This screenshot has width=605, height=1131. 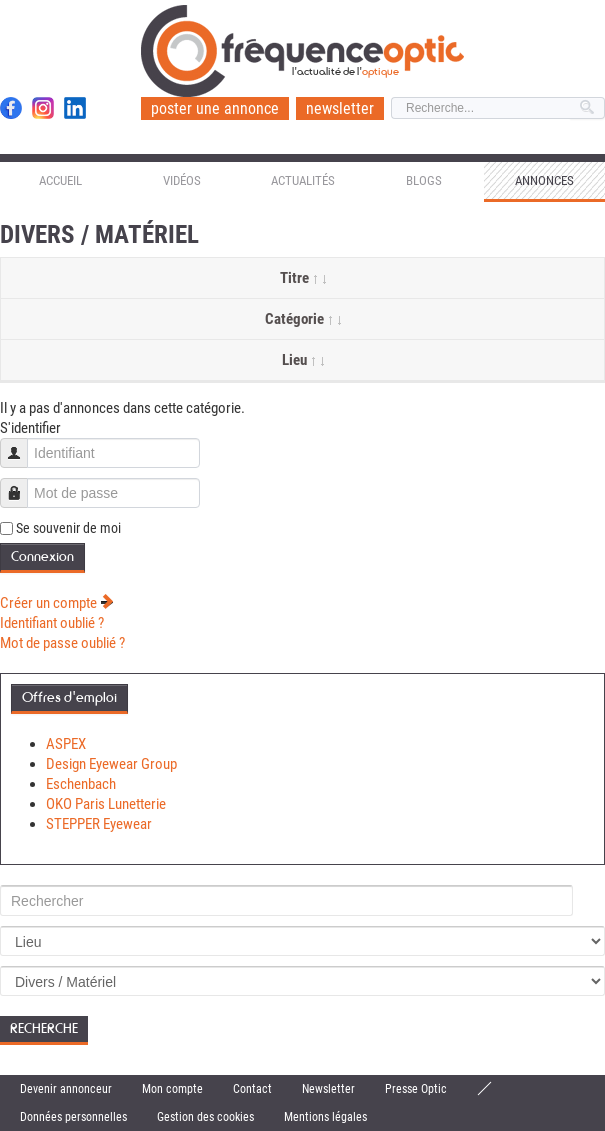 I want to click on Annonces, so click(x=544, y=180).